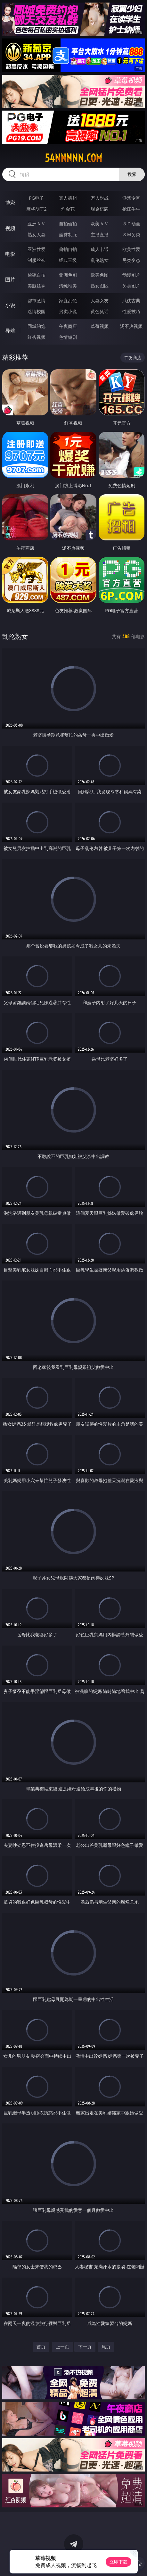 The height and width of the screenshot is (2576, 147). Describe the element at coordinates (68, 249) in the screenshot. I see `偷拍自拍` at that location.